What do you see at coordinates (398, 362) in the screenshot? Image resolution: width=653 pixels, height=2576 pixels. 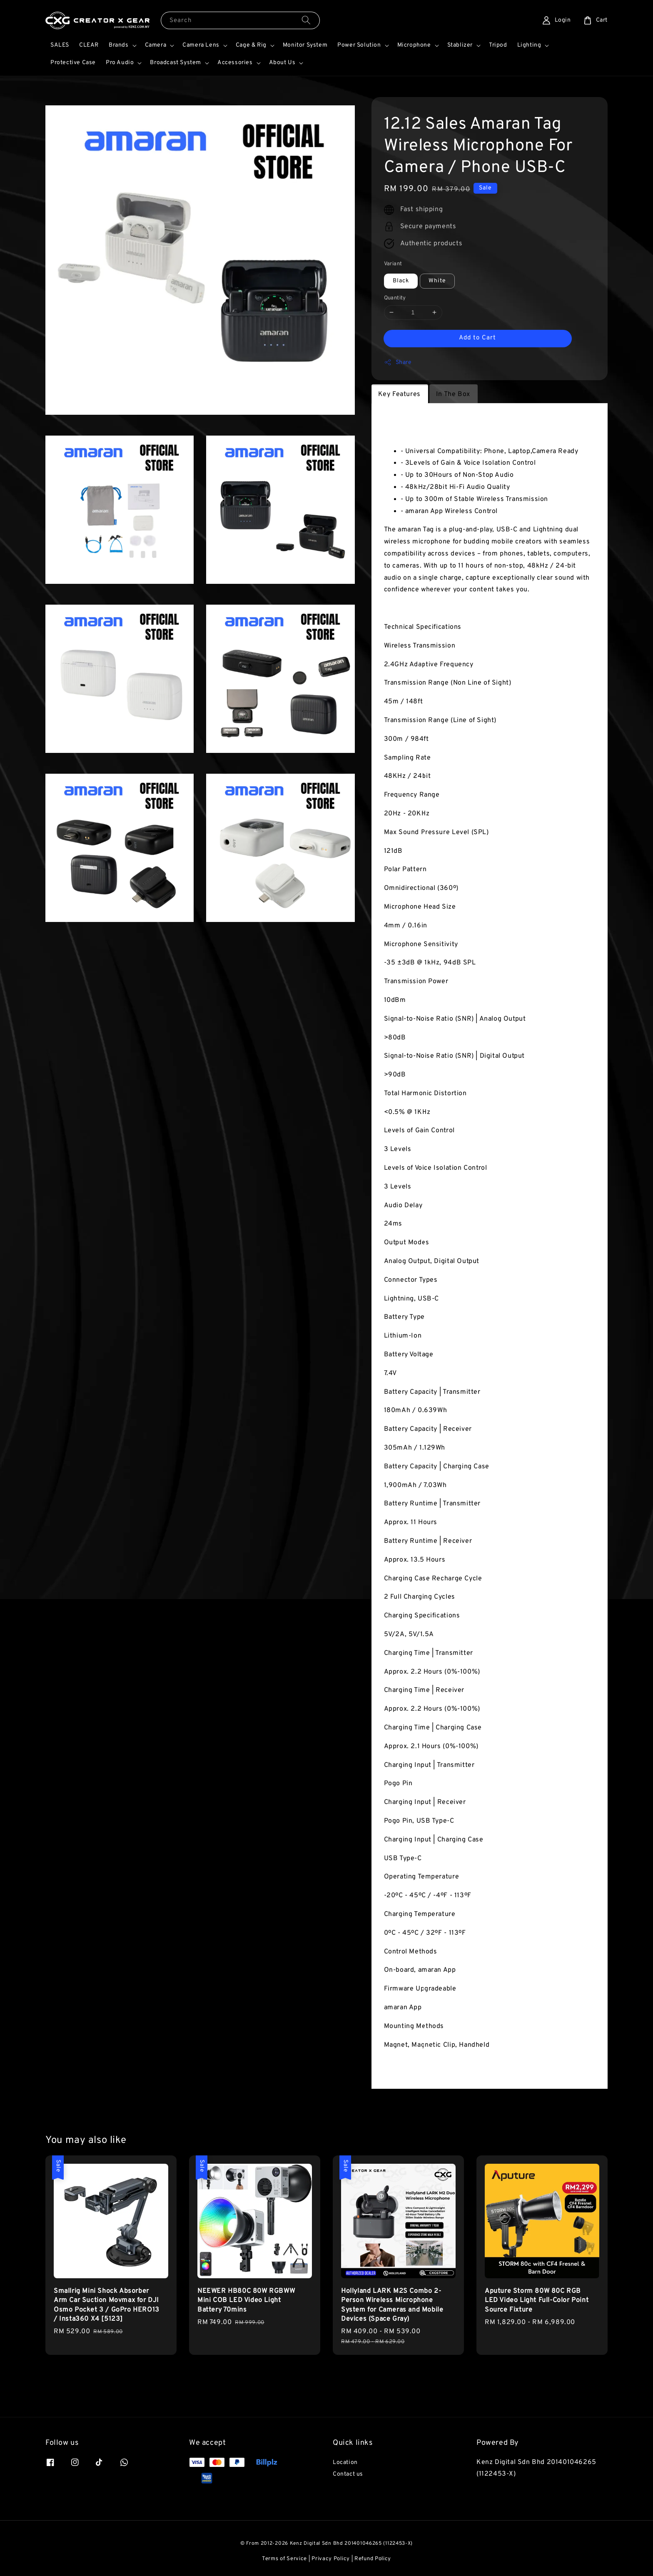 I see `Share [button]` at bounding box center [398, 362].